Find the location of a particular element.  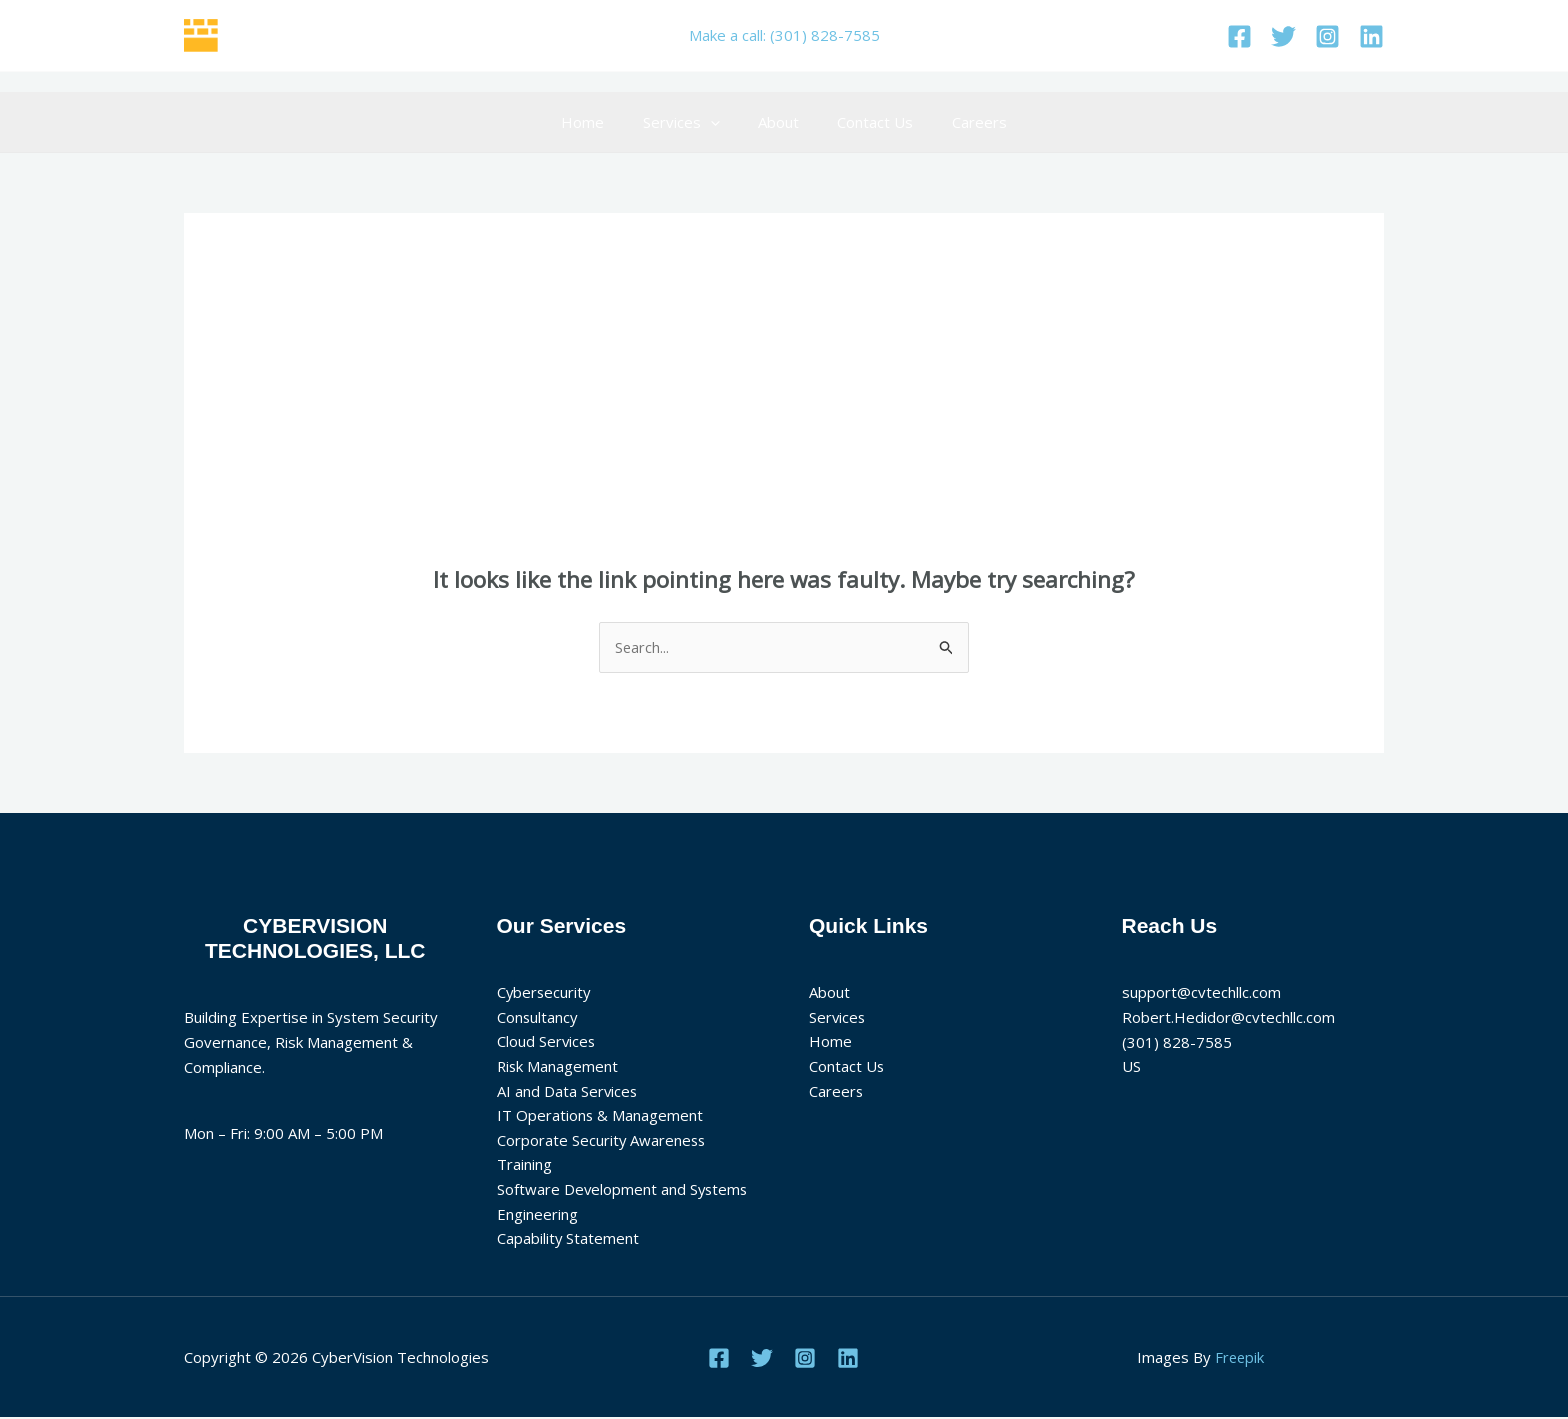

Freepik is located at coordinates (1239, 1358).